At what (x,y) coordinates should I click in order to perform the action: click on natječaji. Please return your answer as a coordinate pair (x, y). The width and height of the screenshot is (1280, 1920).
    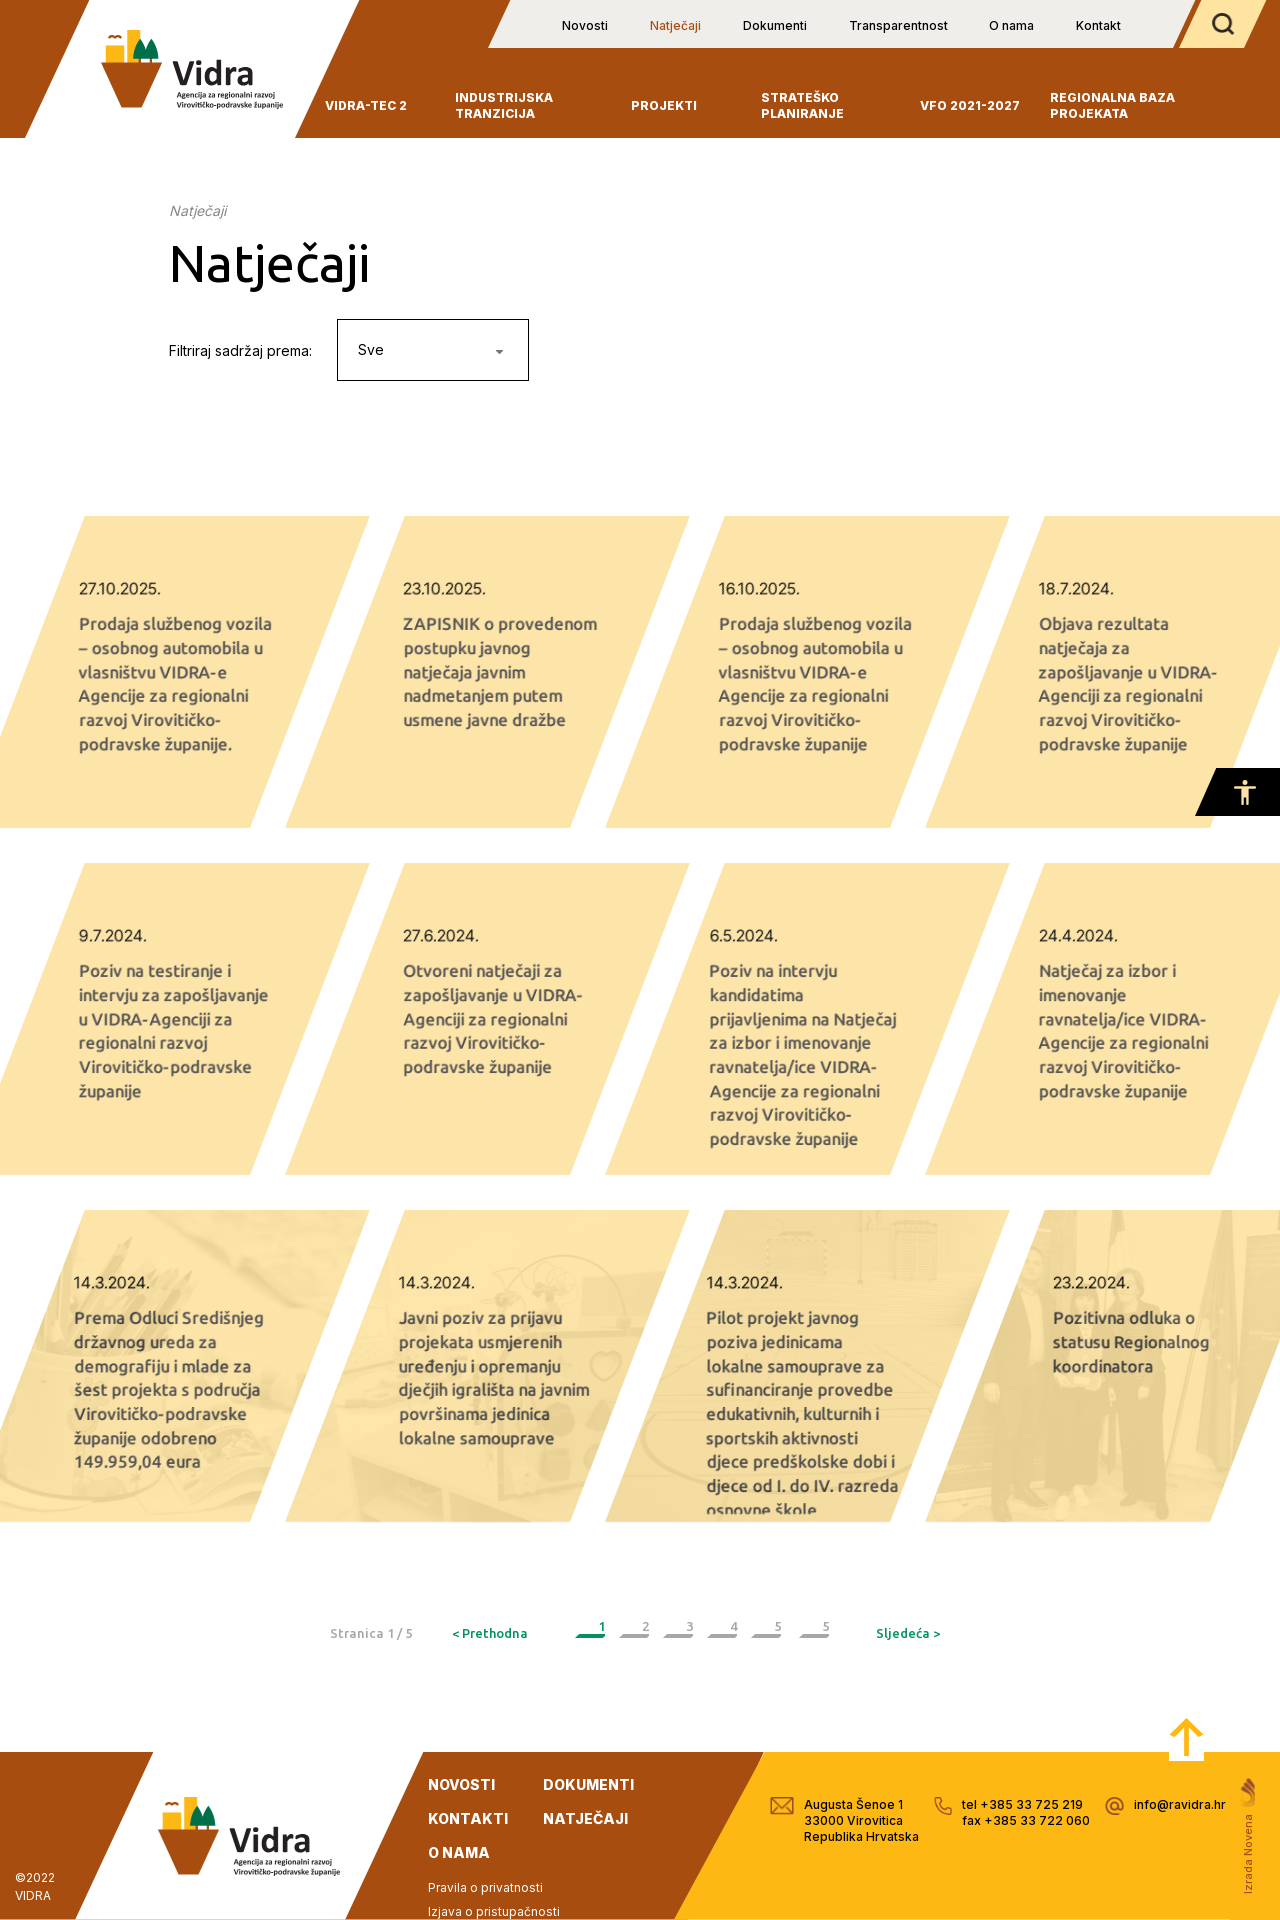
    Looking at the image, I should click on (585, 1818).